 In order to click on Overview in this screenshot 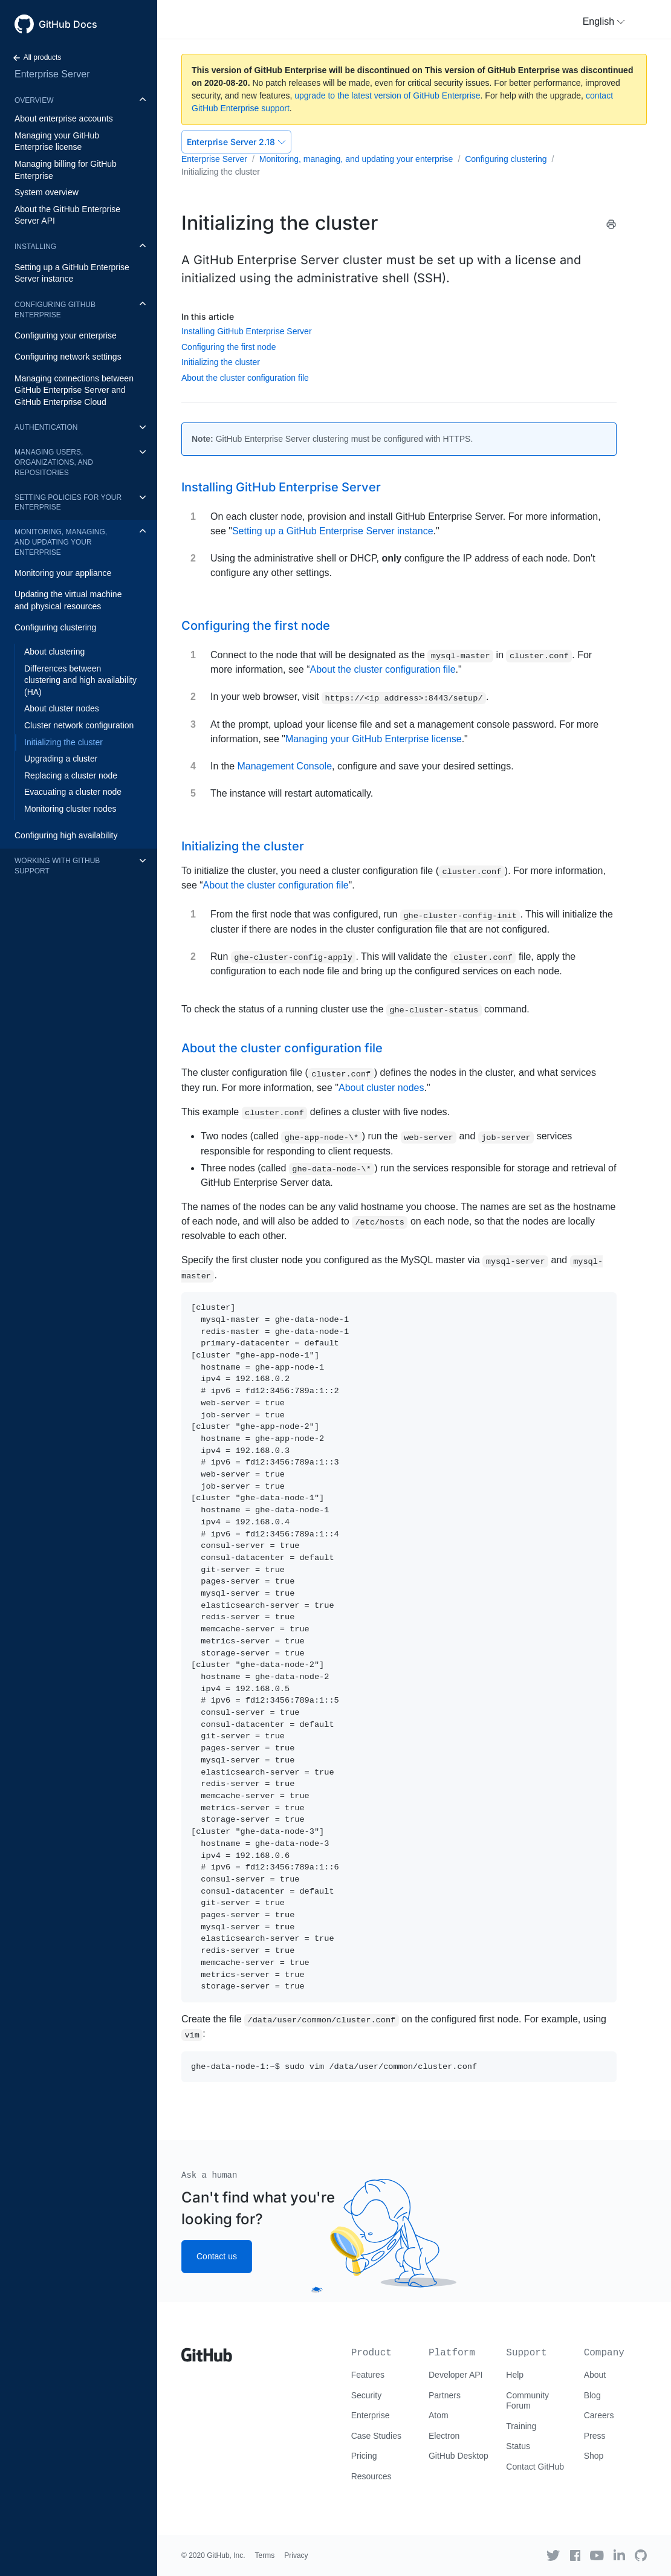, I will do `click(34, 100)`.